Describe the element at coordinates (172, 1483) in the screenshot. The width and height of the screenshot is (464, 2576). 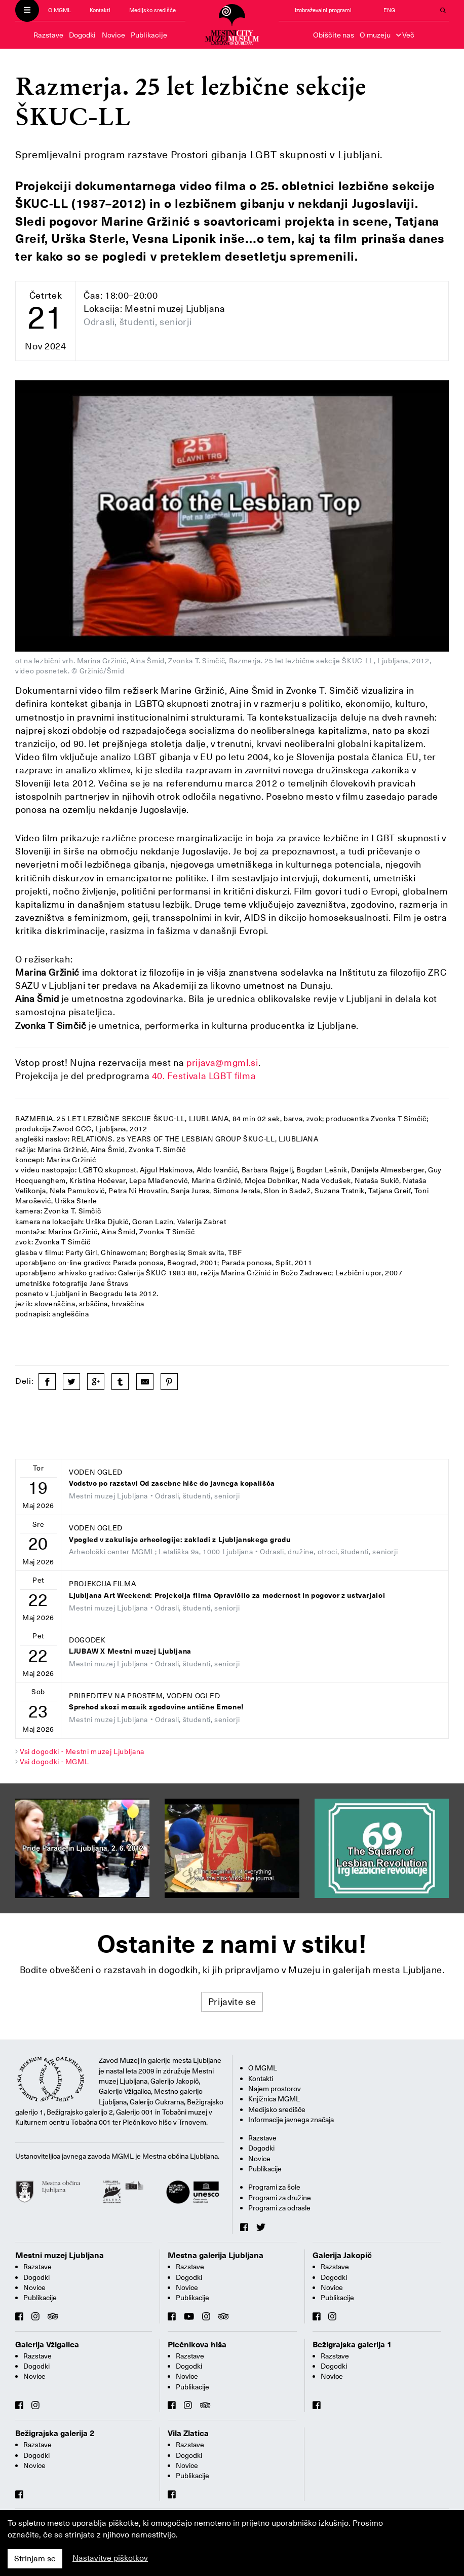
I see `Vodstvo po razstavi Od zasebne hiše do javnega kopališča` at that location.